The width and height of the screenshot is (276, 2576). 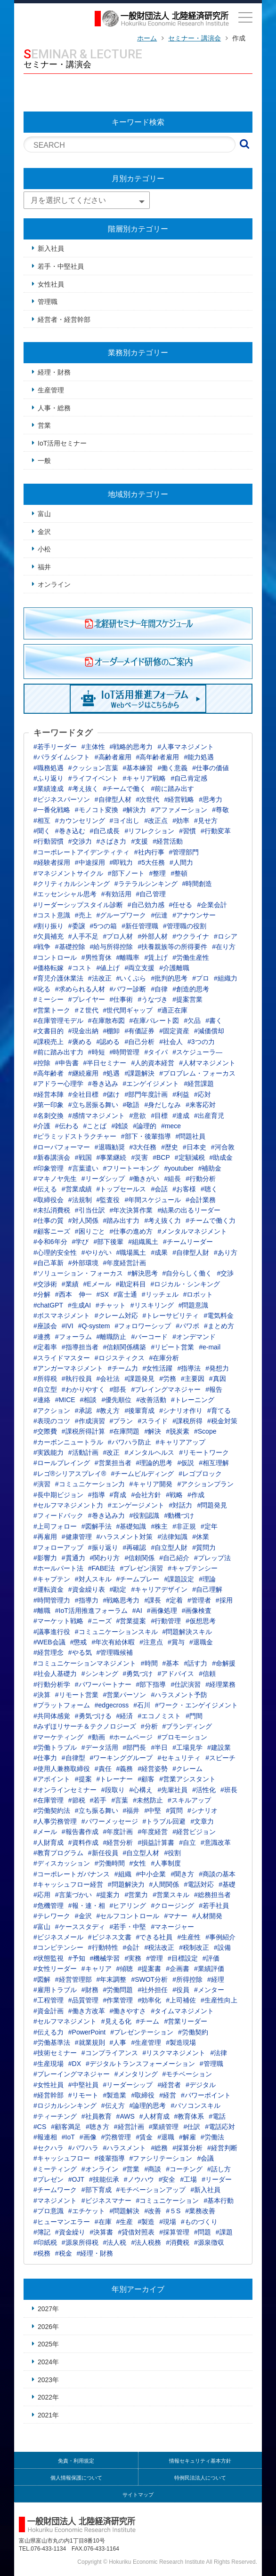 I want to click on #ウクライナ, so click(x=190, y=936).